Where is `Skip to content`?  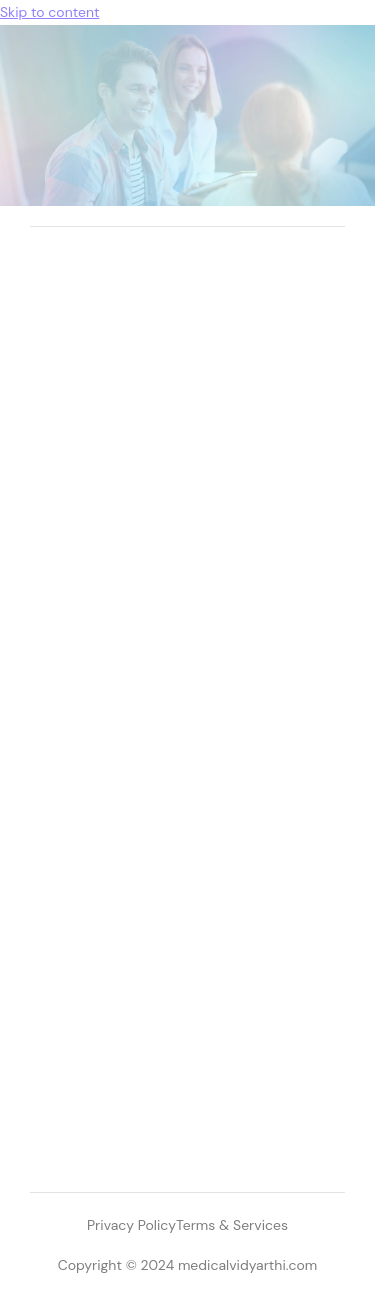
Skip to content is located at coordinates (49, 12).